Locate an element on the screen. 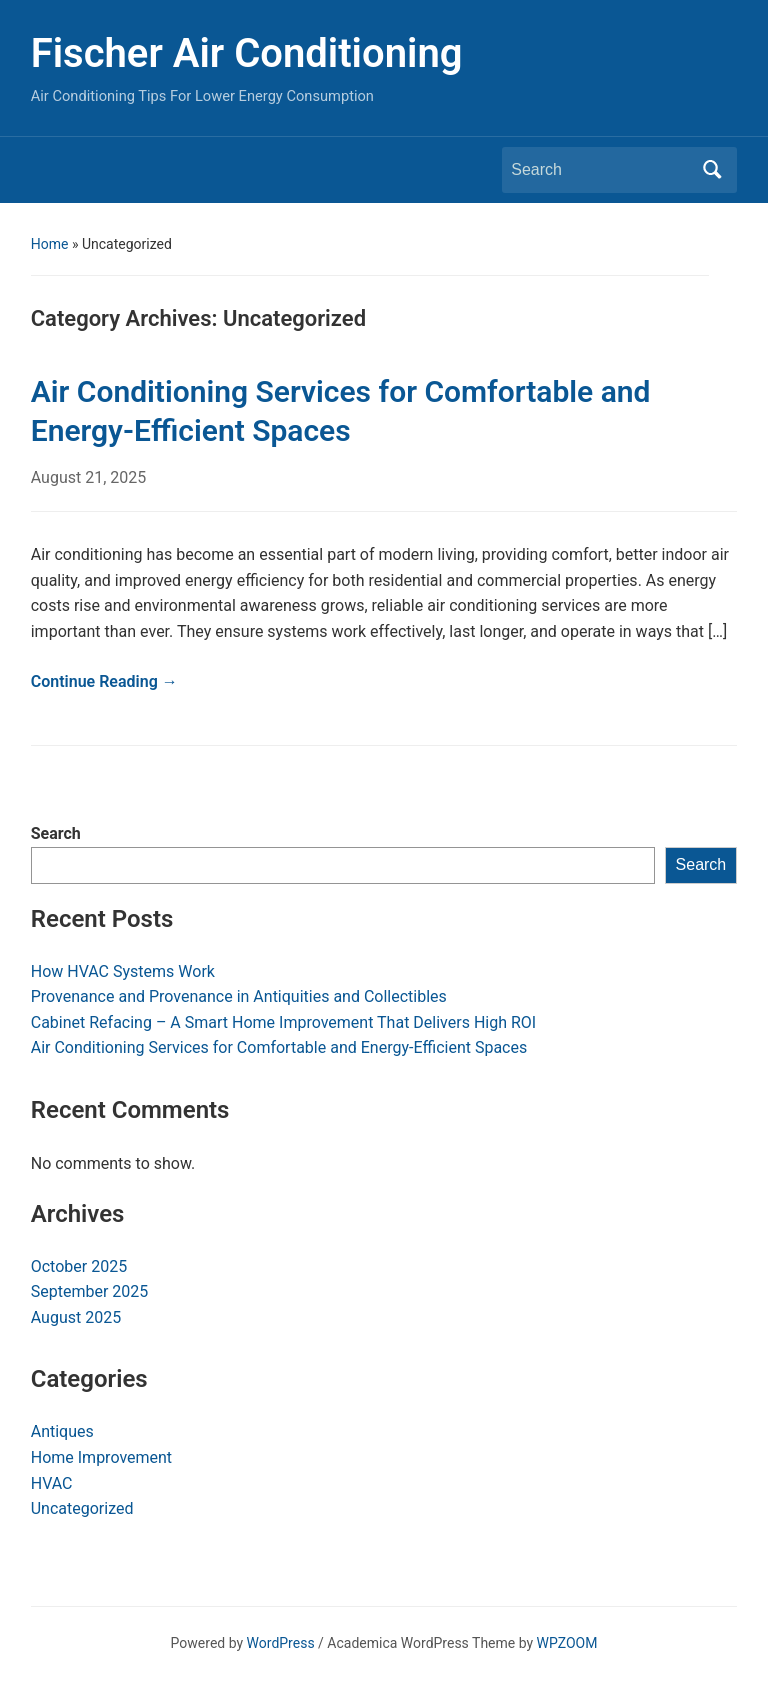  September 2025 is located at coordinates (90, 1291).